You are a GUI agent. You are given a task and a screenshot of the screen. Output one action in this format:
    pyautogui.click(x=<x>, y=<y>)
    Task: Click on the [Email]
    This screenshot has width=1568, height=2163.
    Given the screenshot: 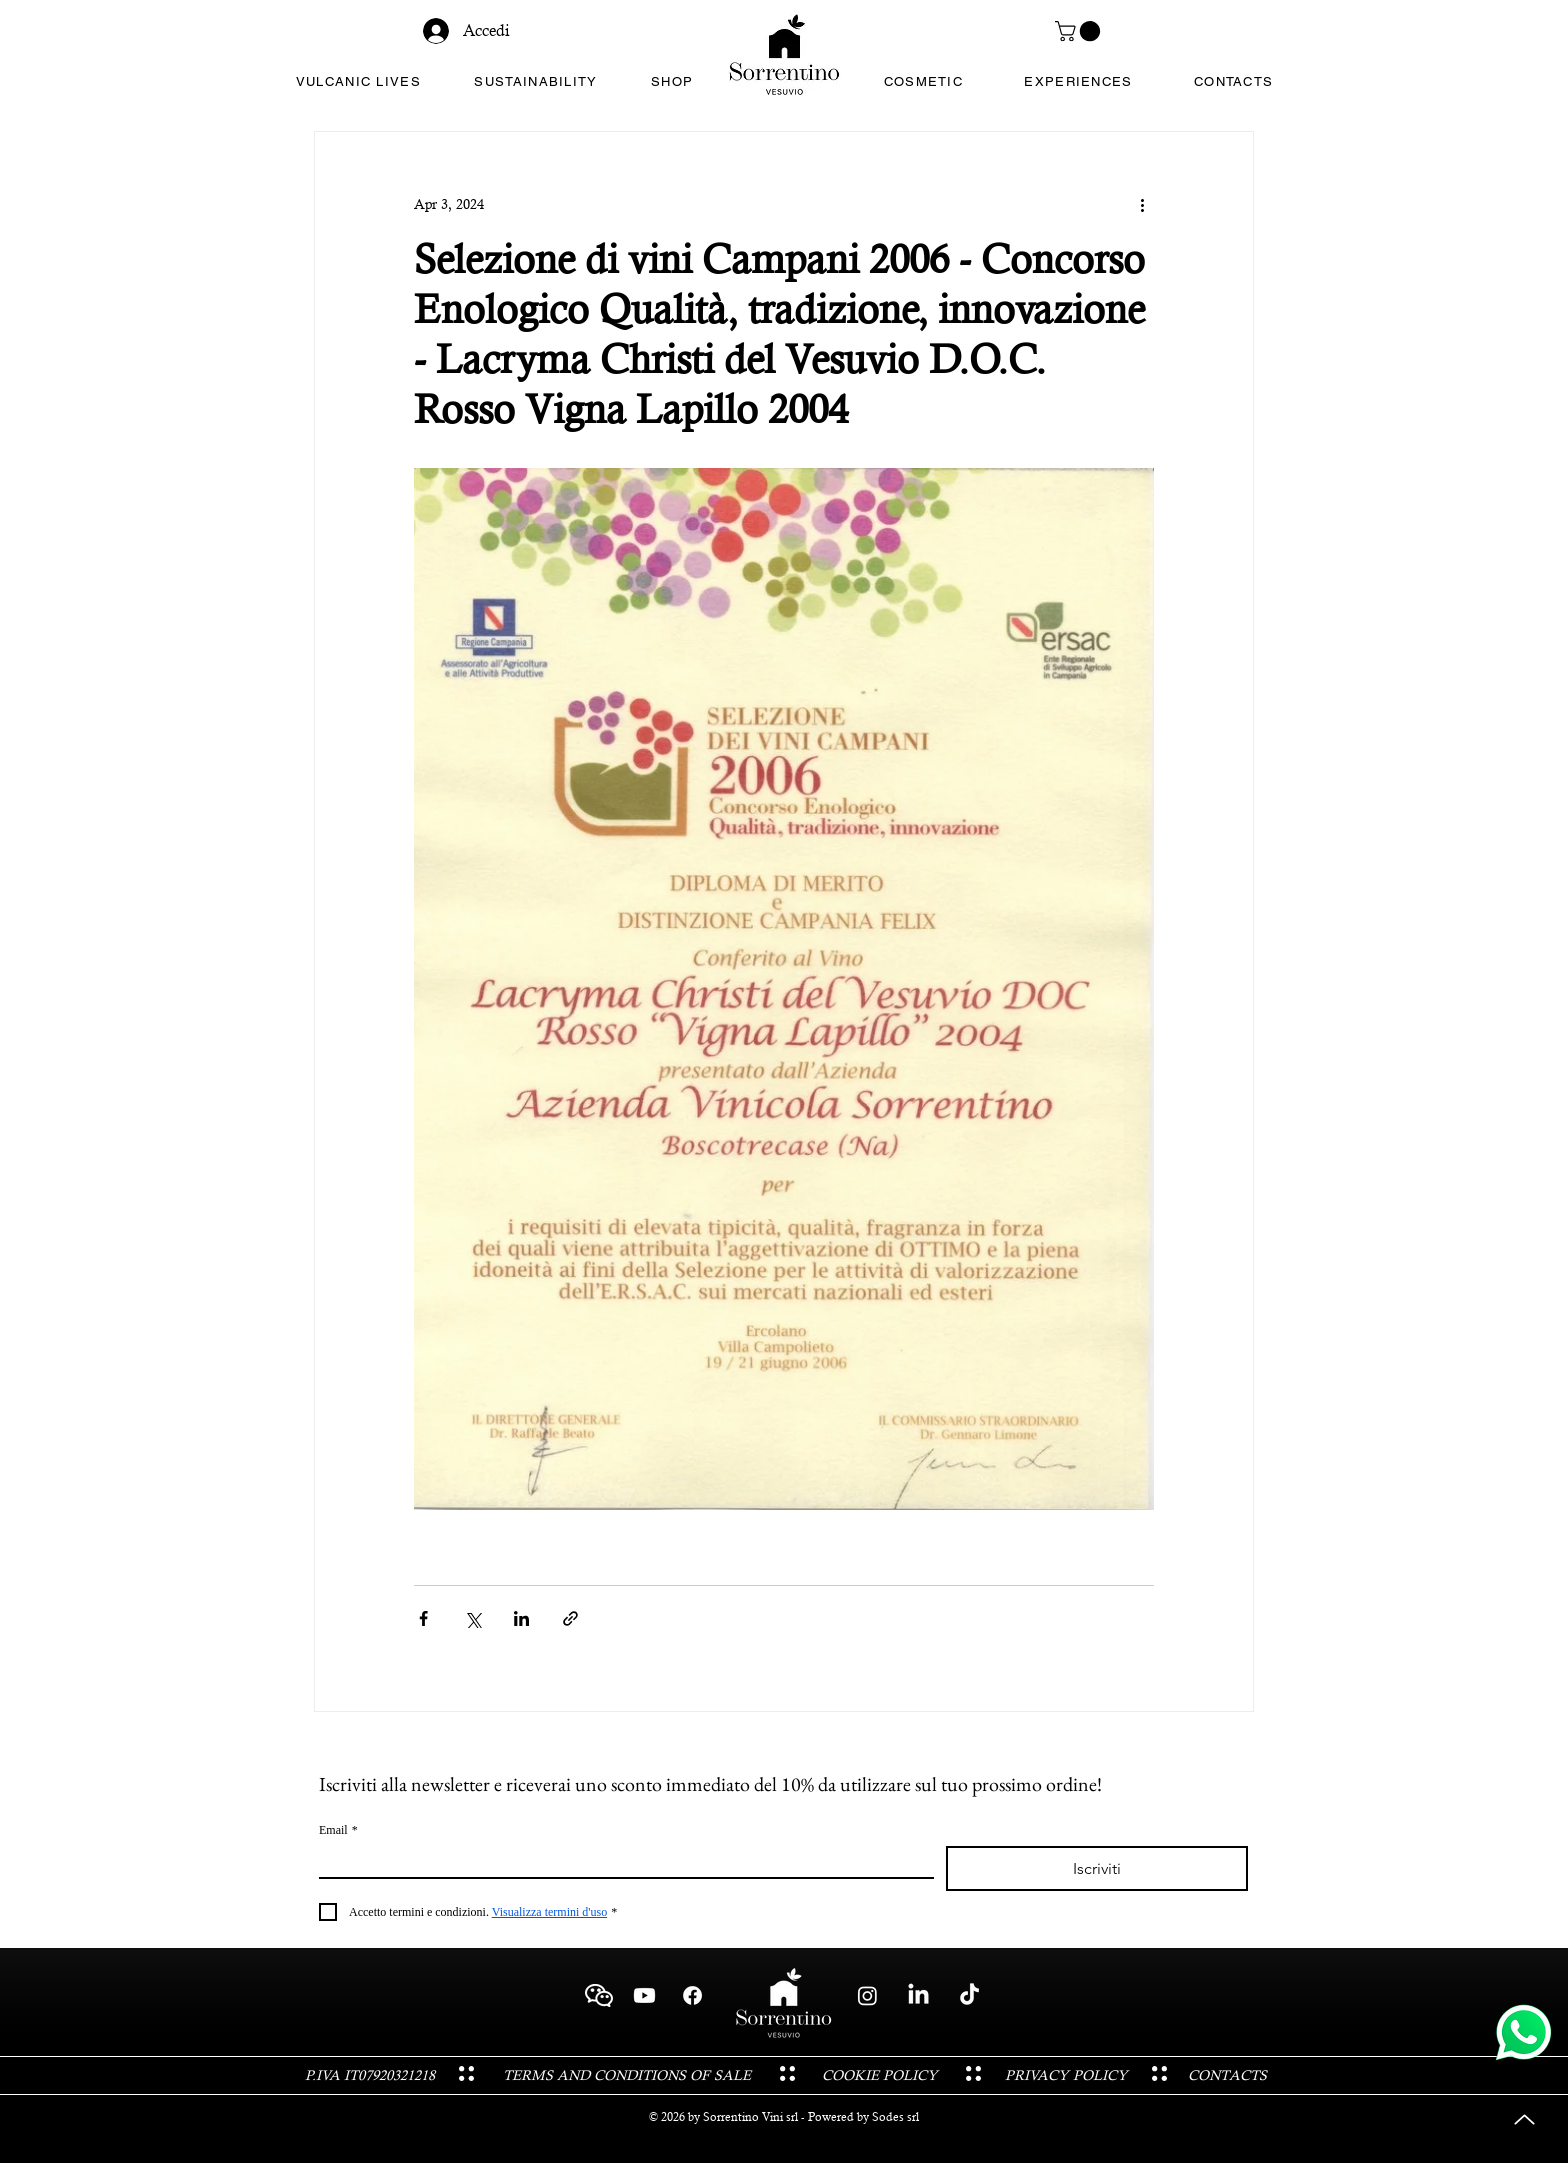 What is the action you would take?
    pyautogui.click(x=620, y=1861)
    